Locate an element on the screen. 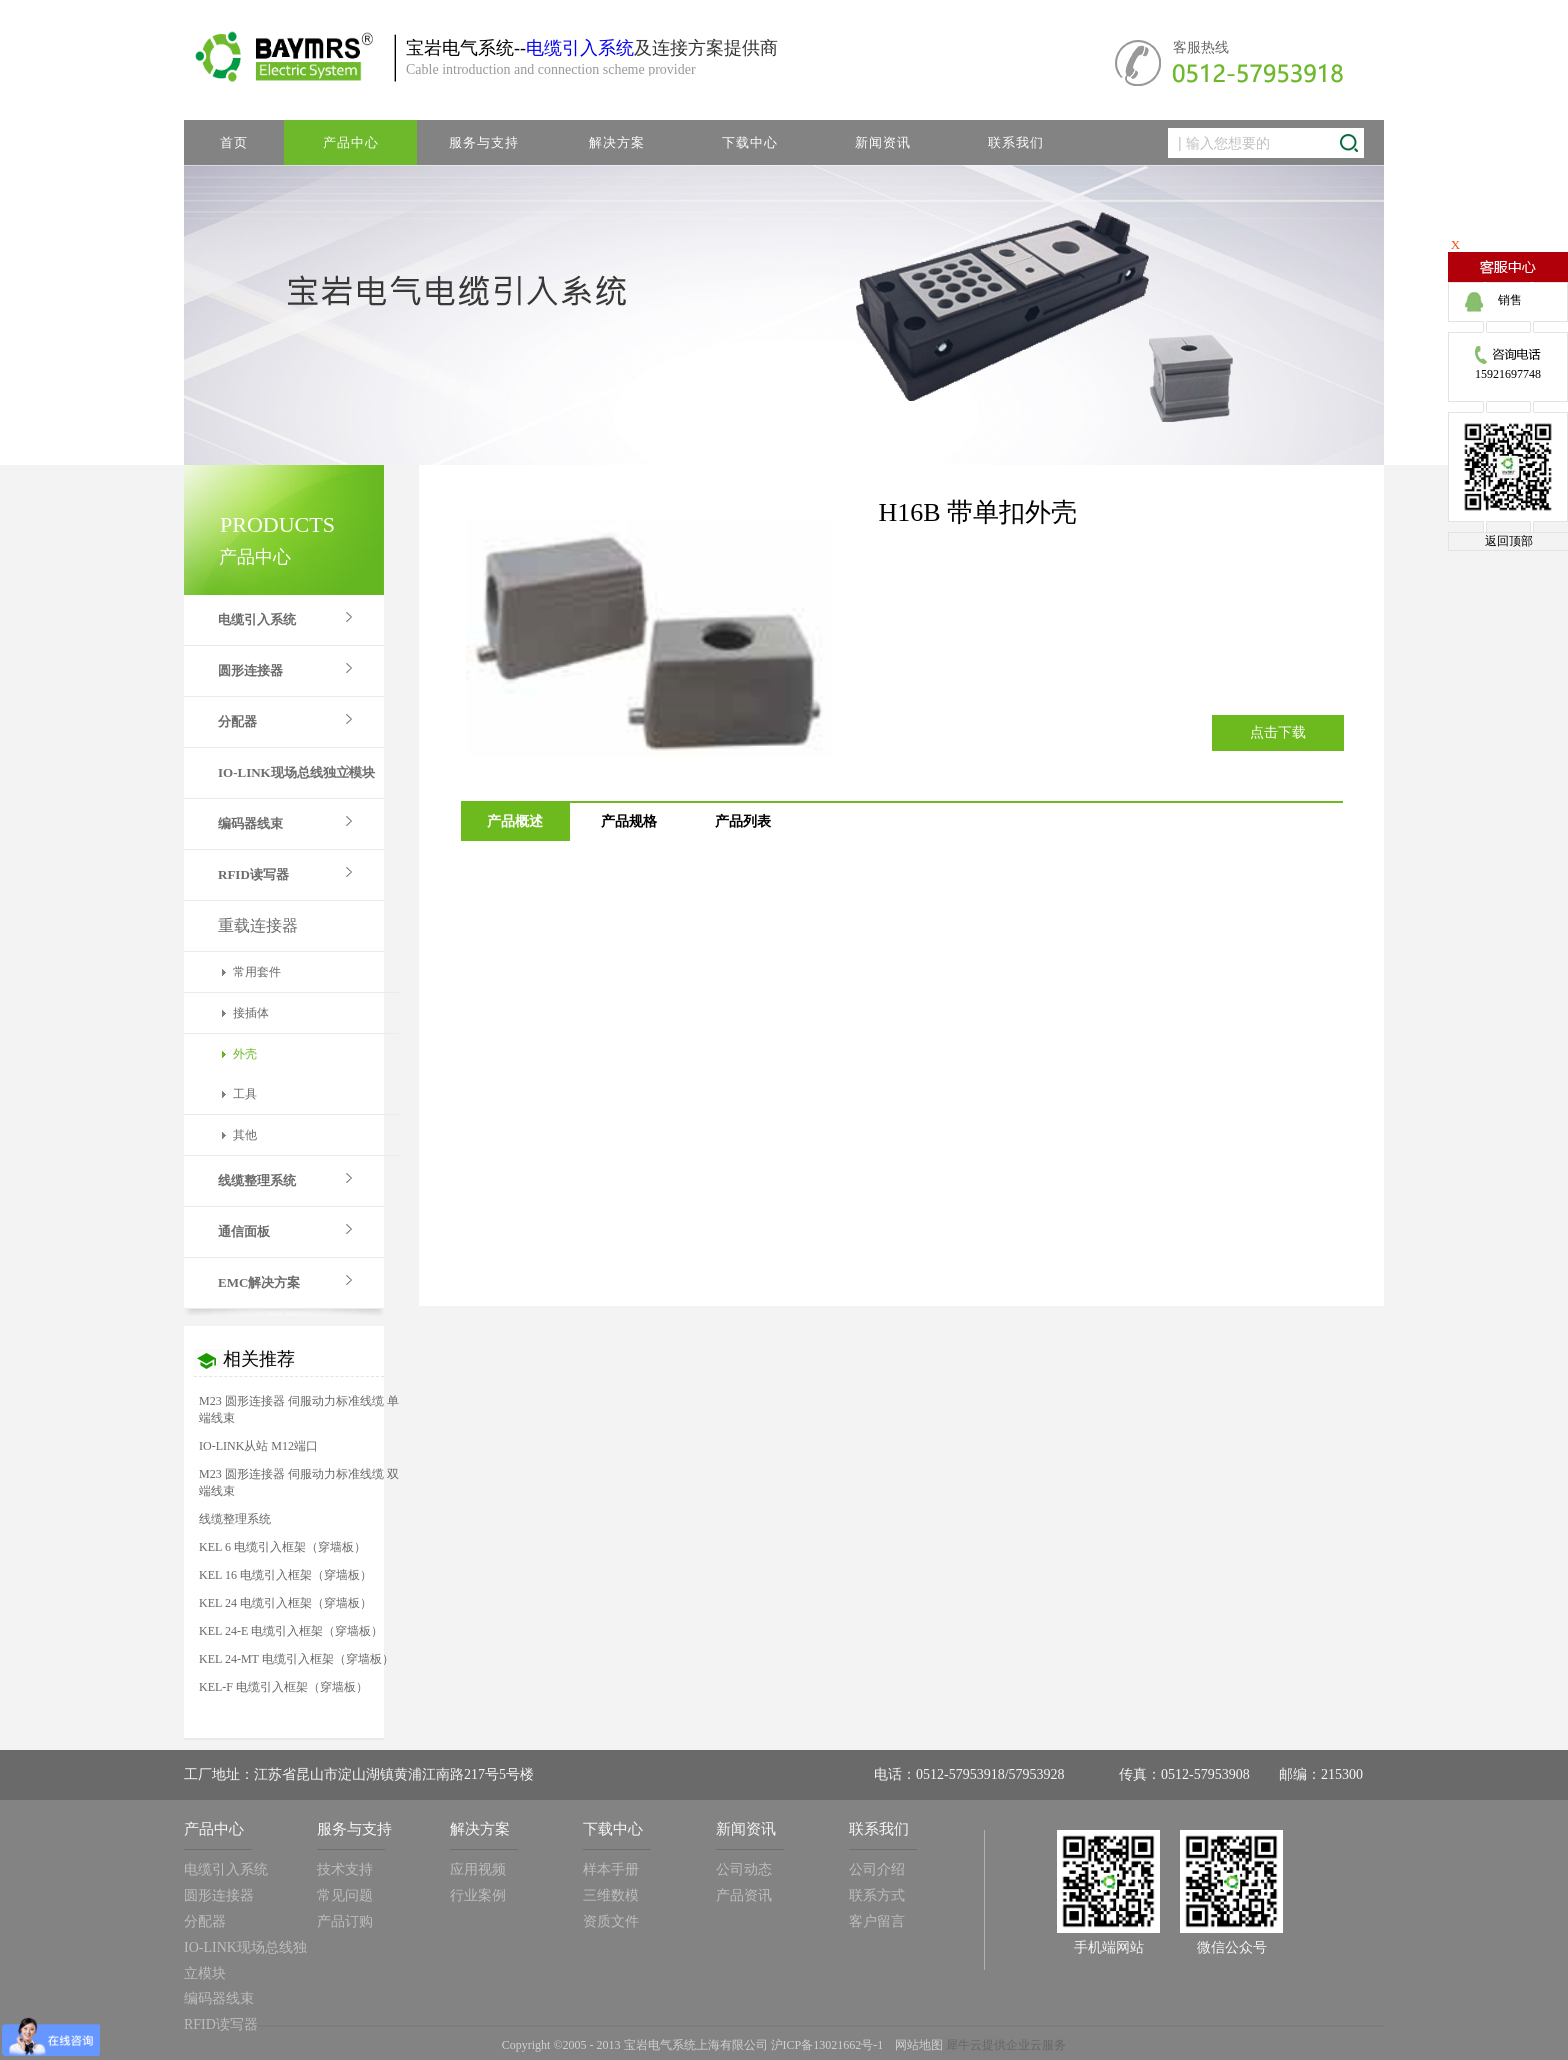 This screenshot has height=2060, width=1568. 电缆引入系统 is located at coordinates (580, 48).